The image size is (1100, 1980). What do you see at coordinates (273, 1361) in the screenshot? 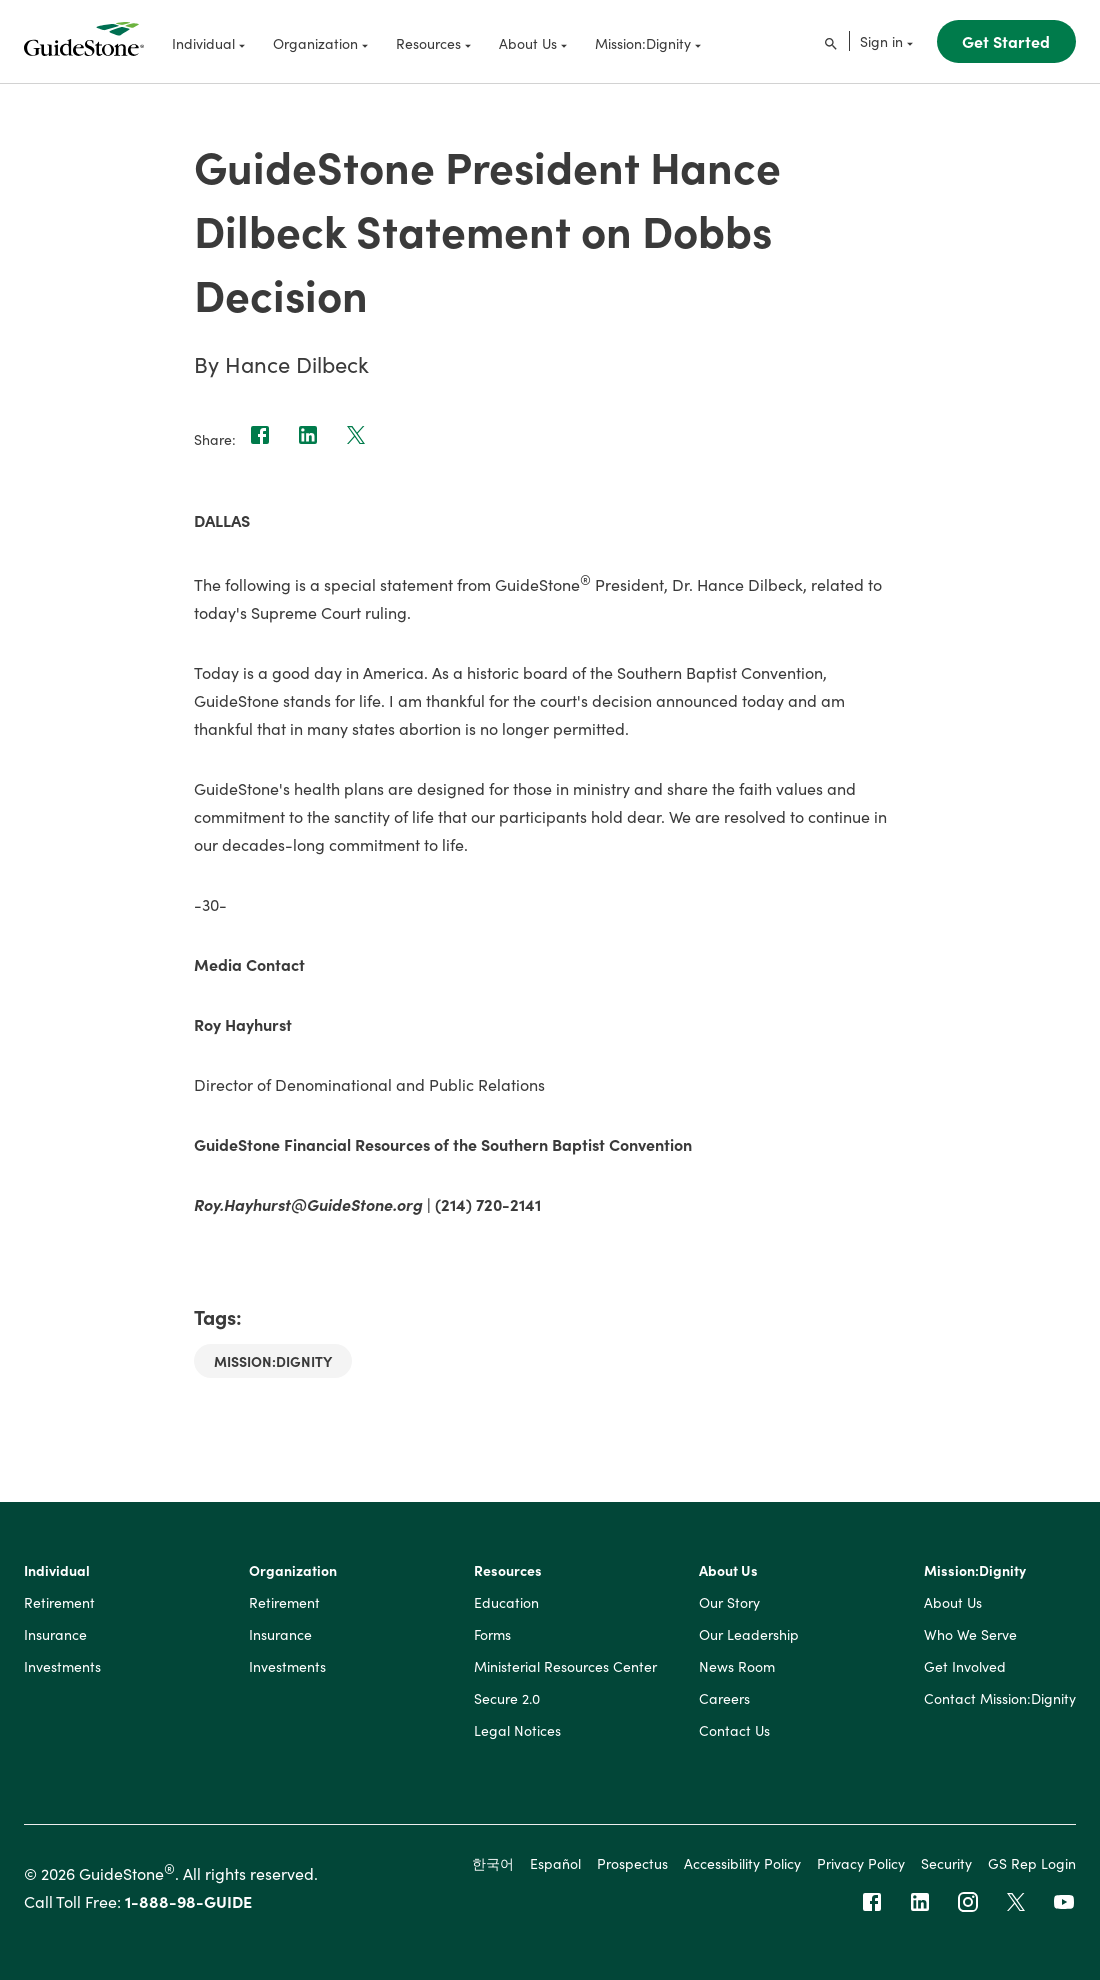
I see `Mission:Dignity` at bounding box center [273, 1361].